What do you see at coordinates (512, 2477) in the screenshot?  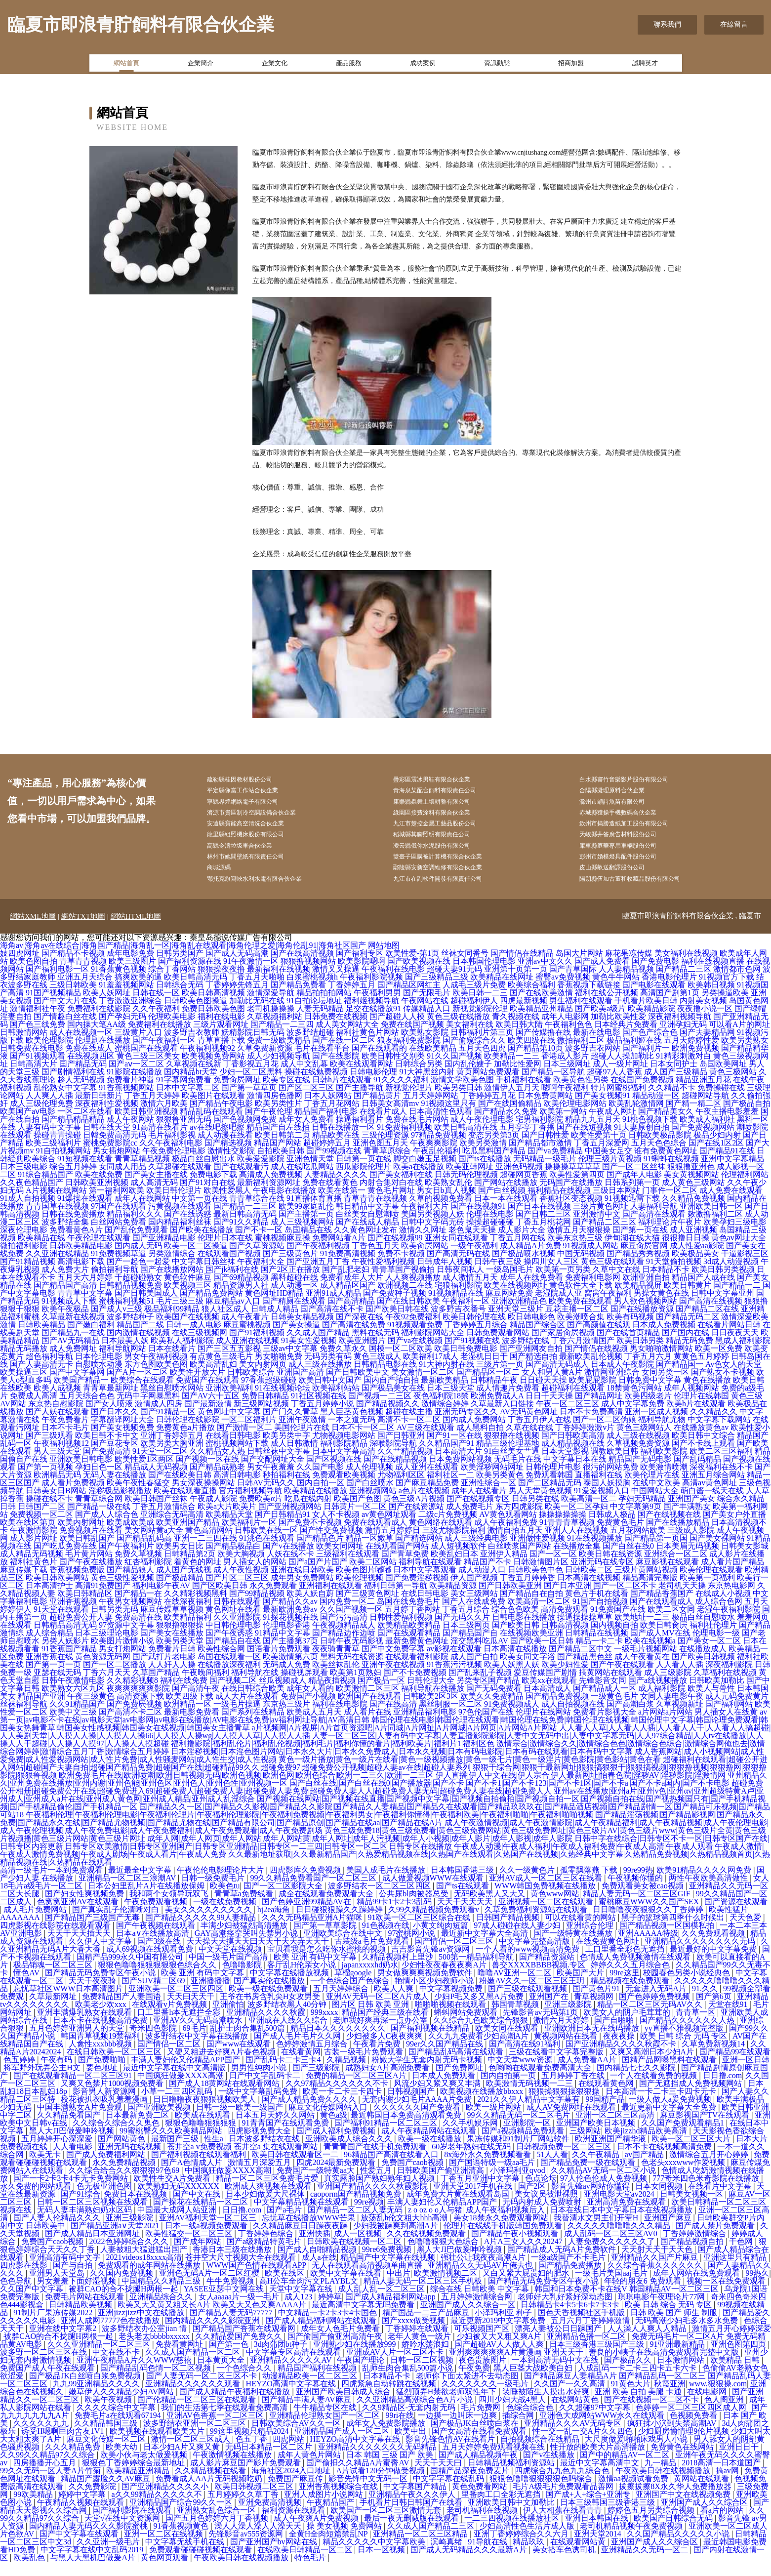 I see `日韩精品视频福利资源站` at bounding box center [512, 2477].